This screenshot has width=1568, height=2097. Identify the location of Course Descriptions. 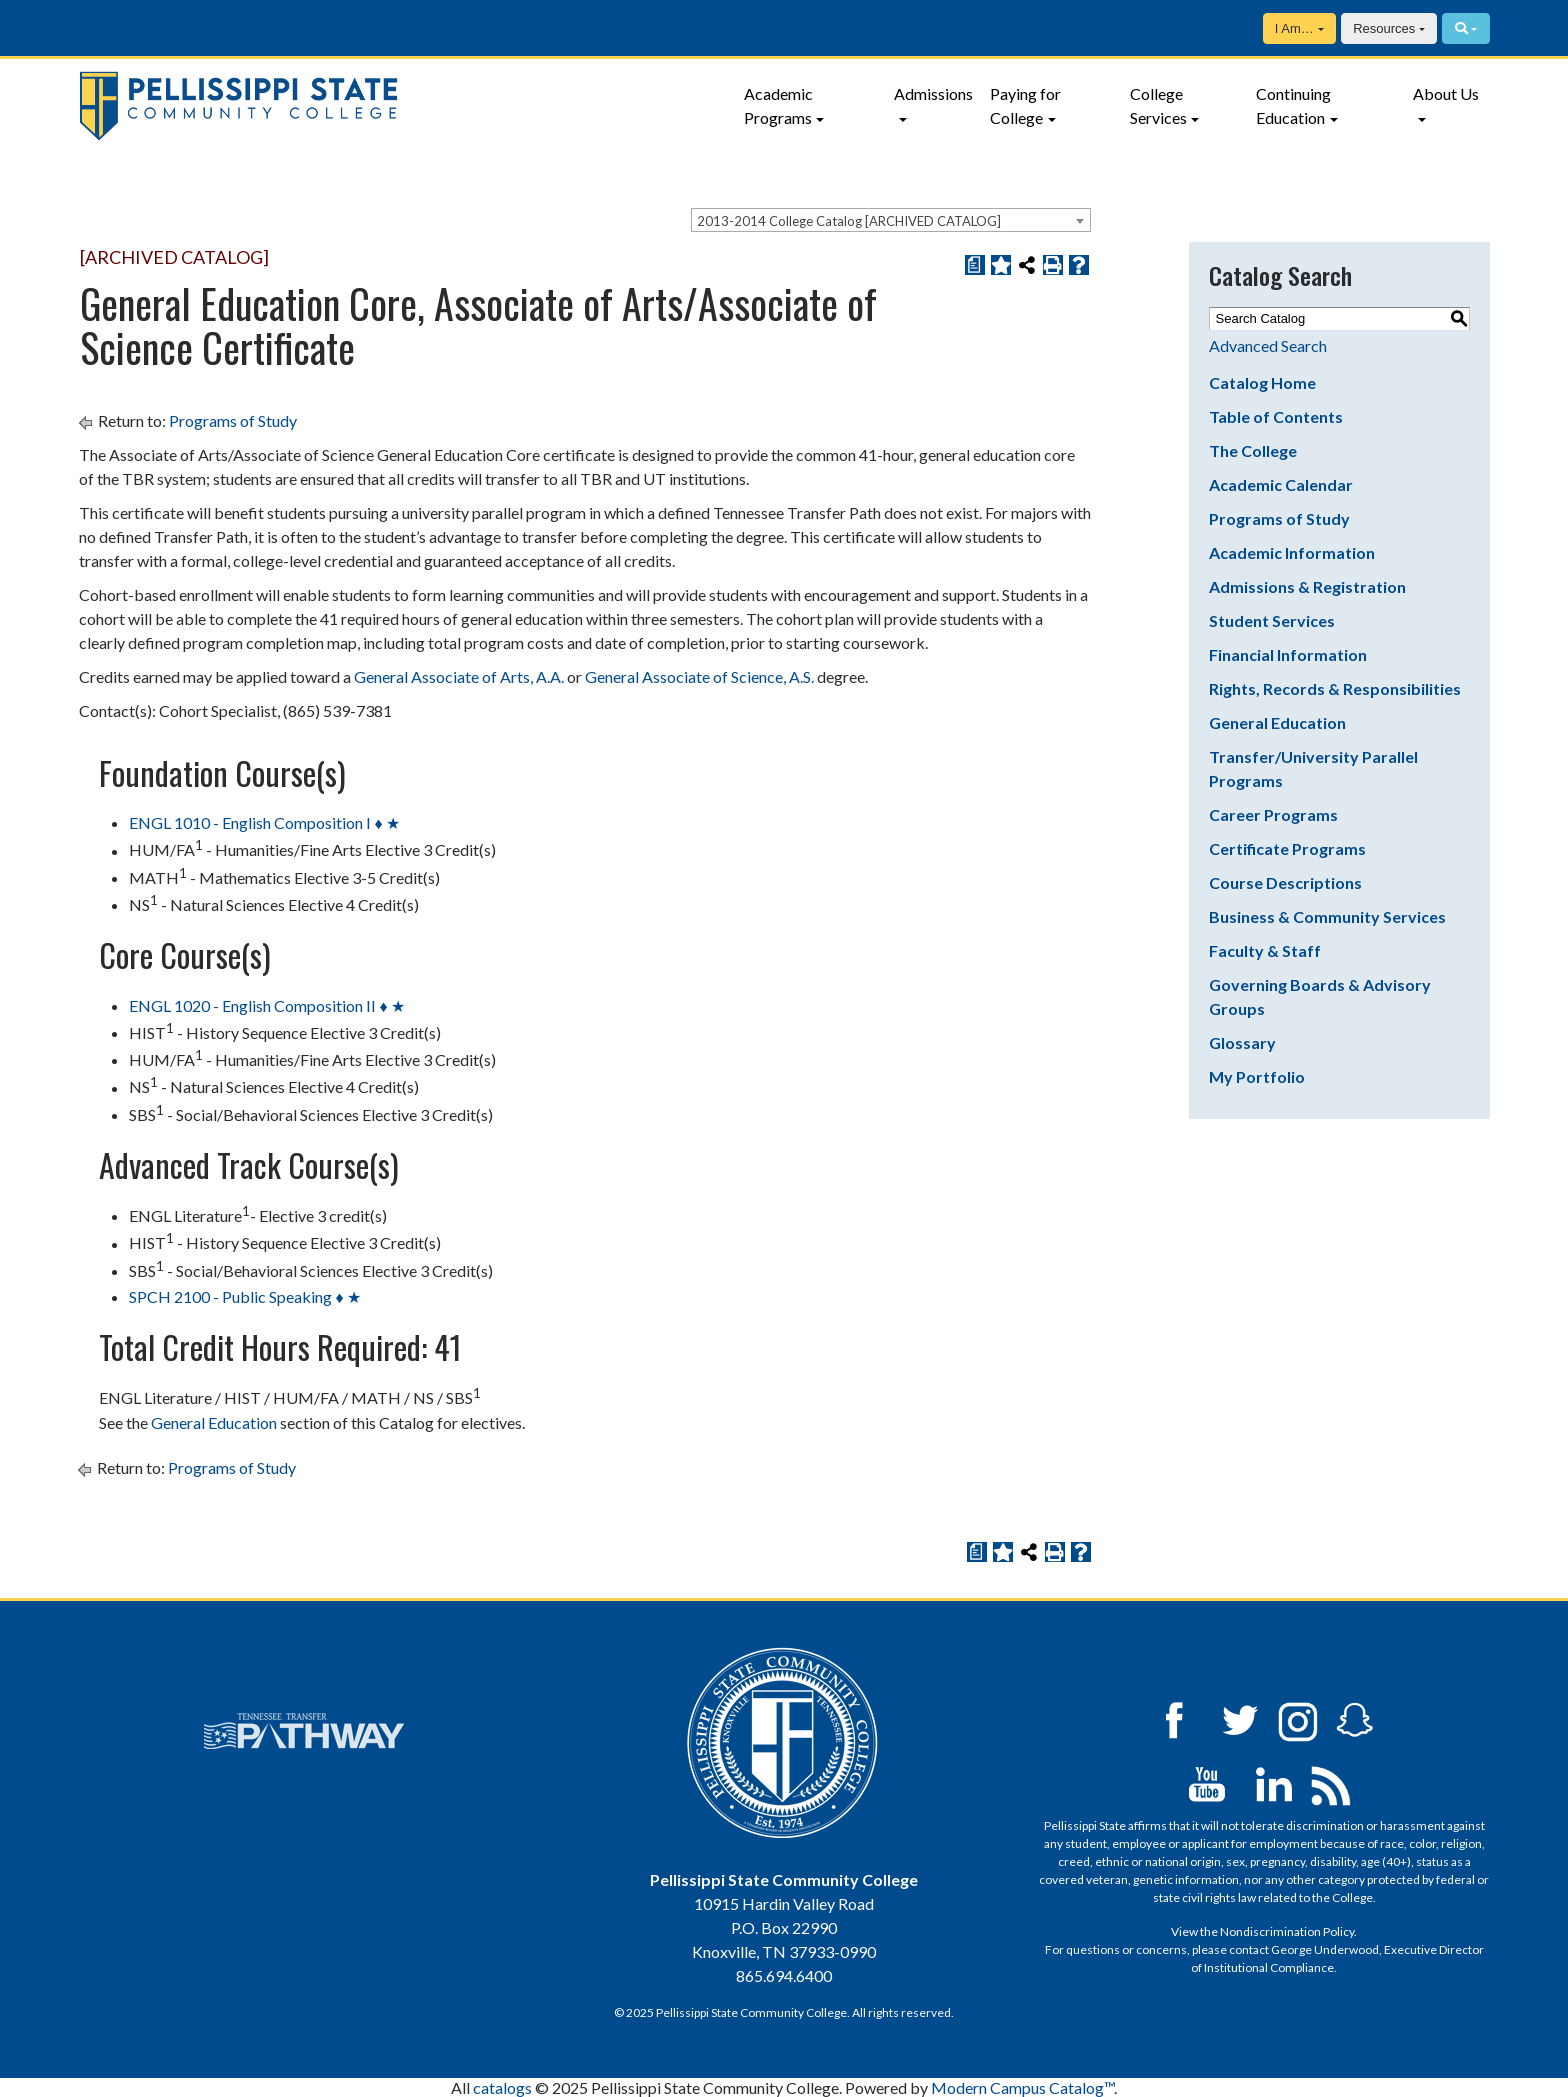
(1285, 882).